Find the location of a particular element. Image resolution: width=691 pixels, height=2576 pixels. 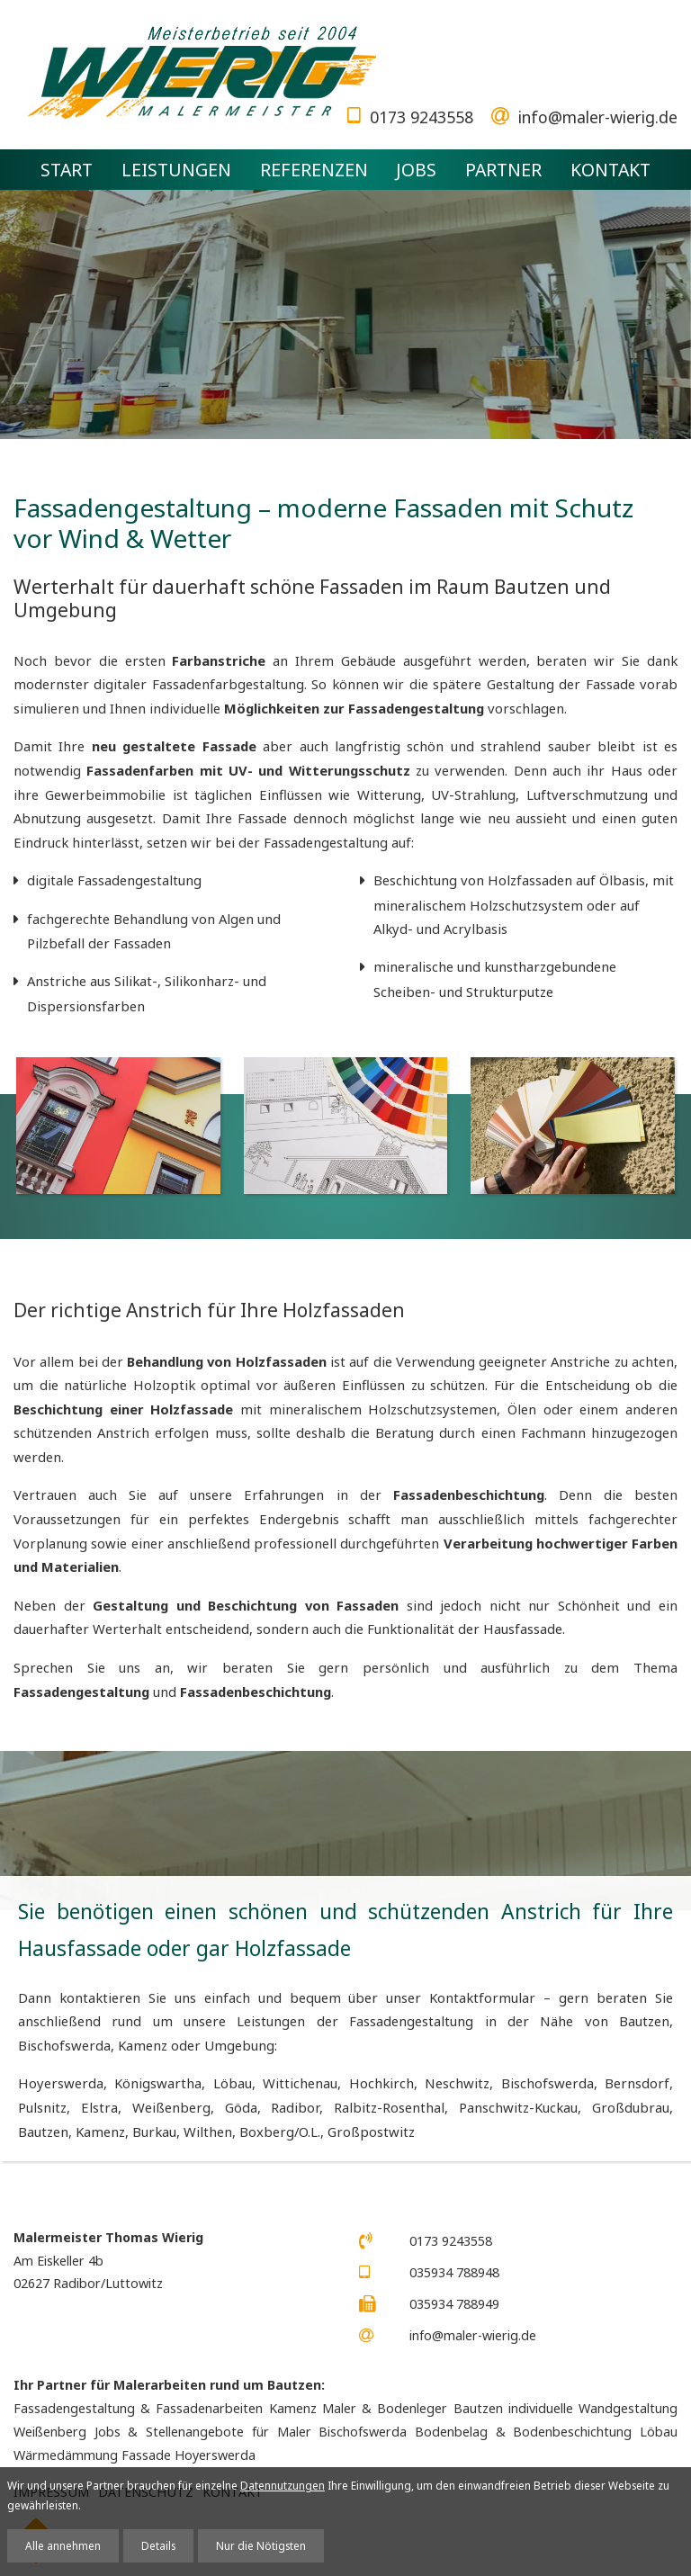

Boxberg/O.L. is located at coordinates (279, 2132).